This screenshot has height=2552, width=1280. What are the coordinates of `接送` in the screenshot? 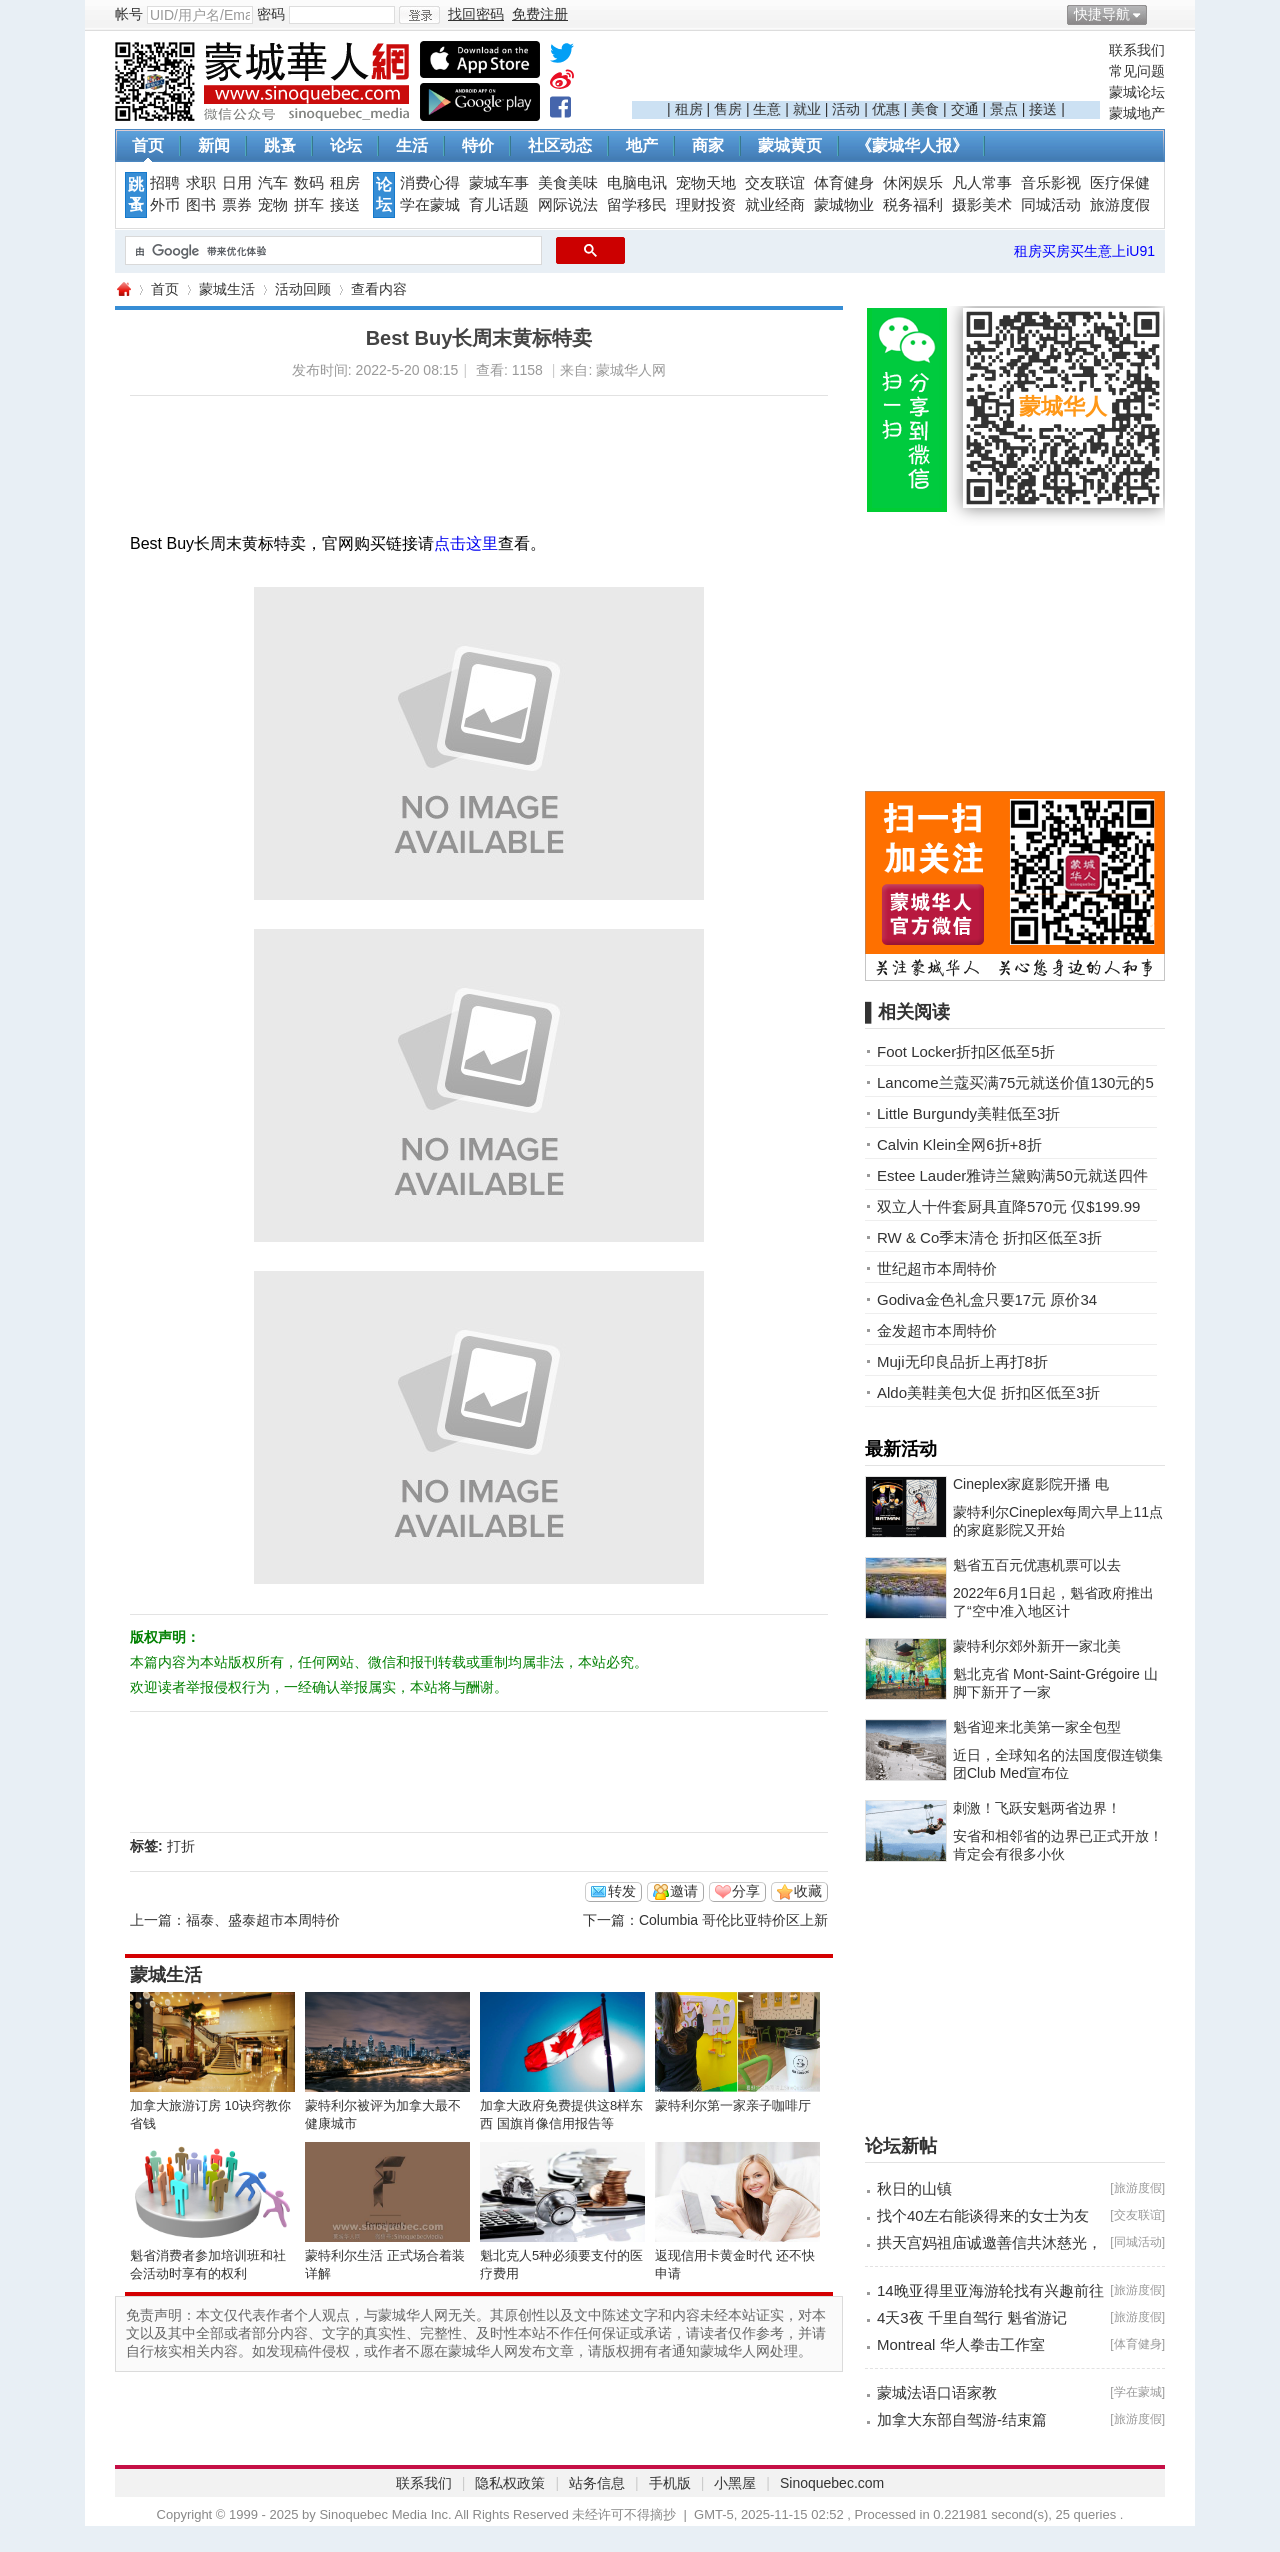 It's located at (1043, 109).